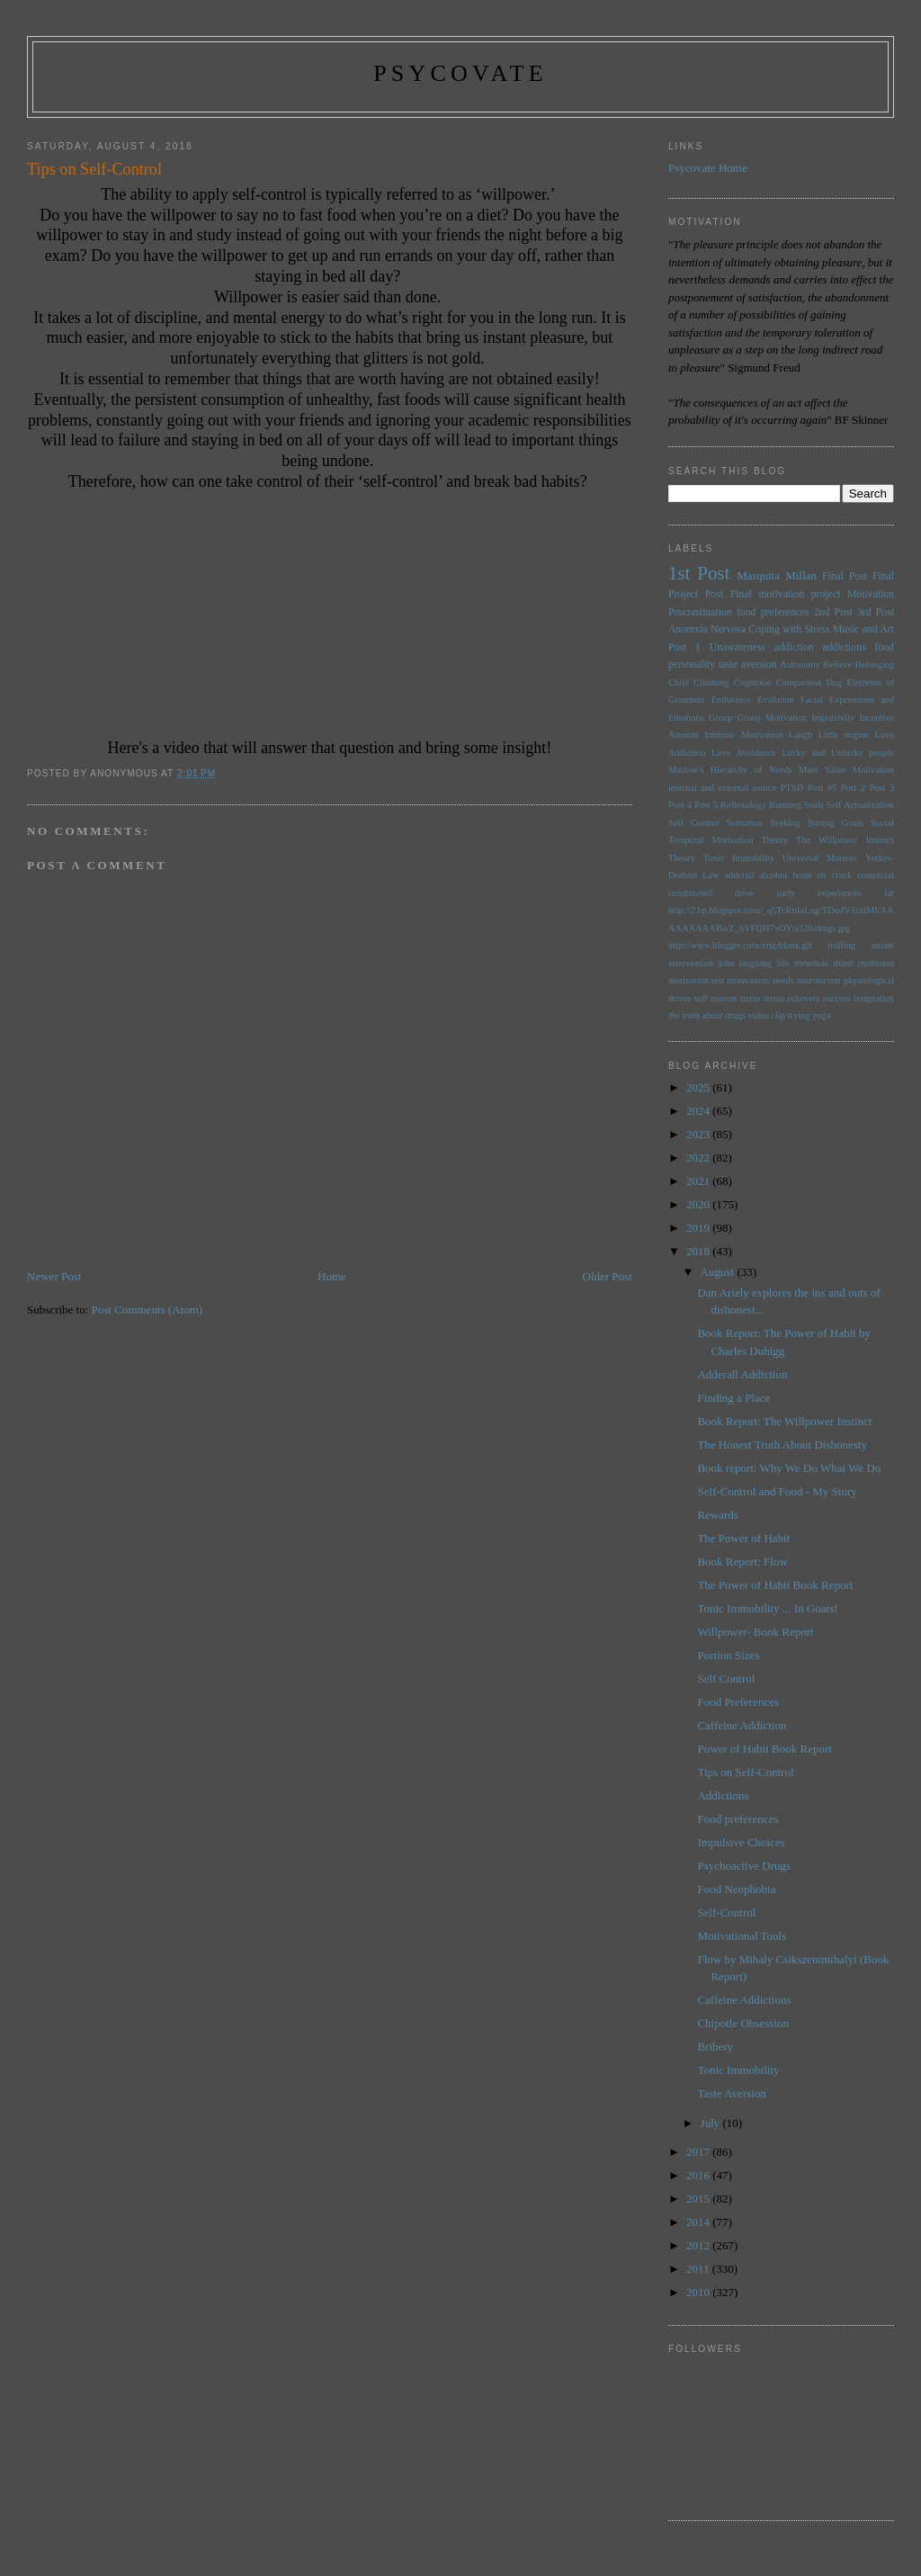  I want to click on Impulsivity, so click(832, 718).